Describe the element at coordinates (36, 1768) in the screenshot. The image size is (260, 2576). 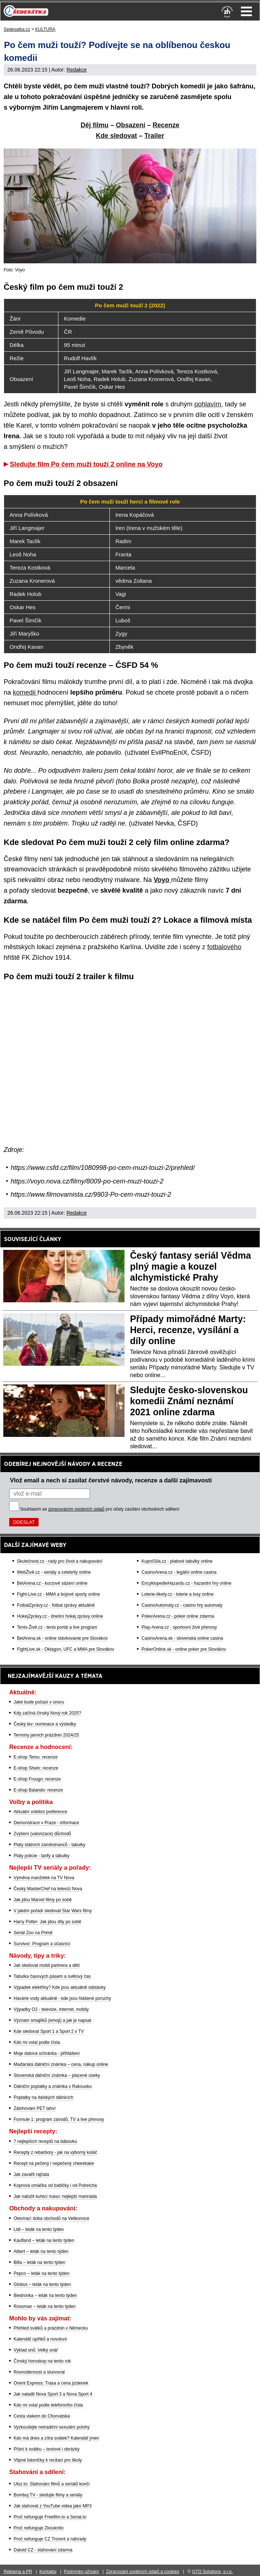
I see `E-shop Shein: recenze` at that location.